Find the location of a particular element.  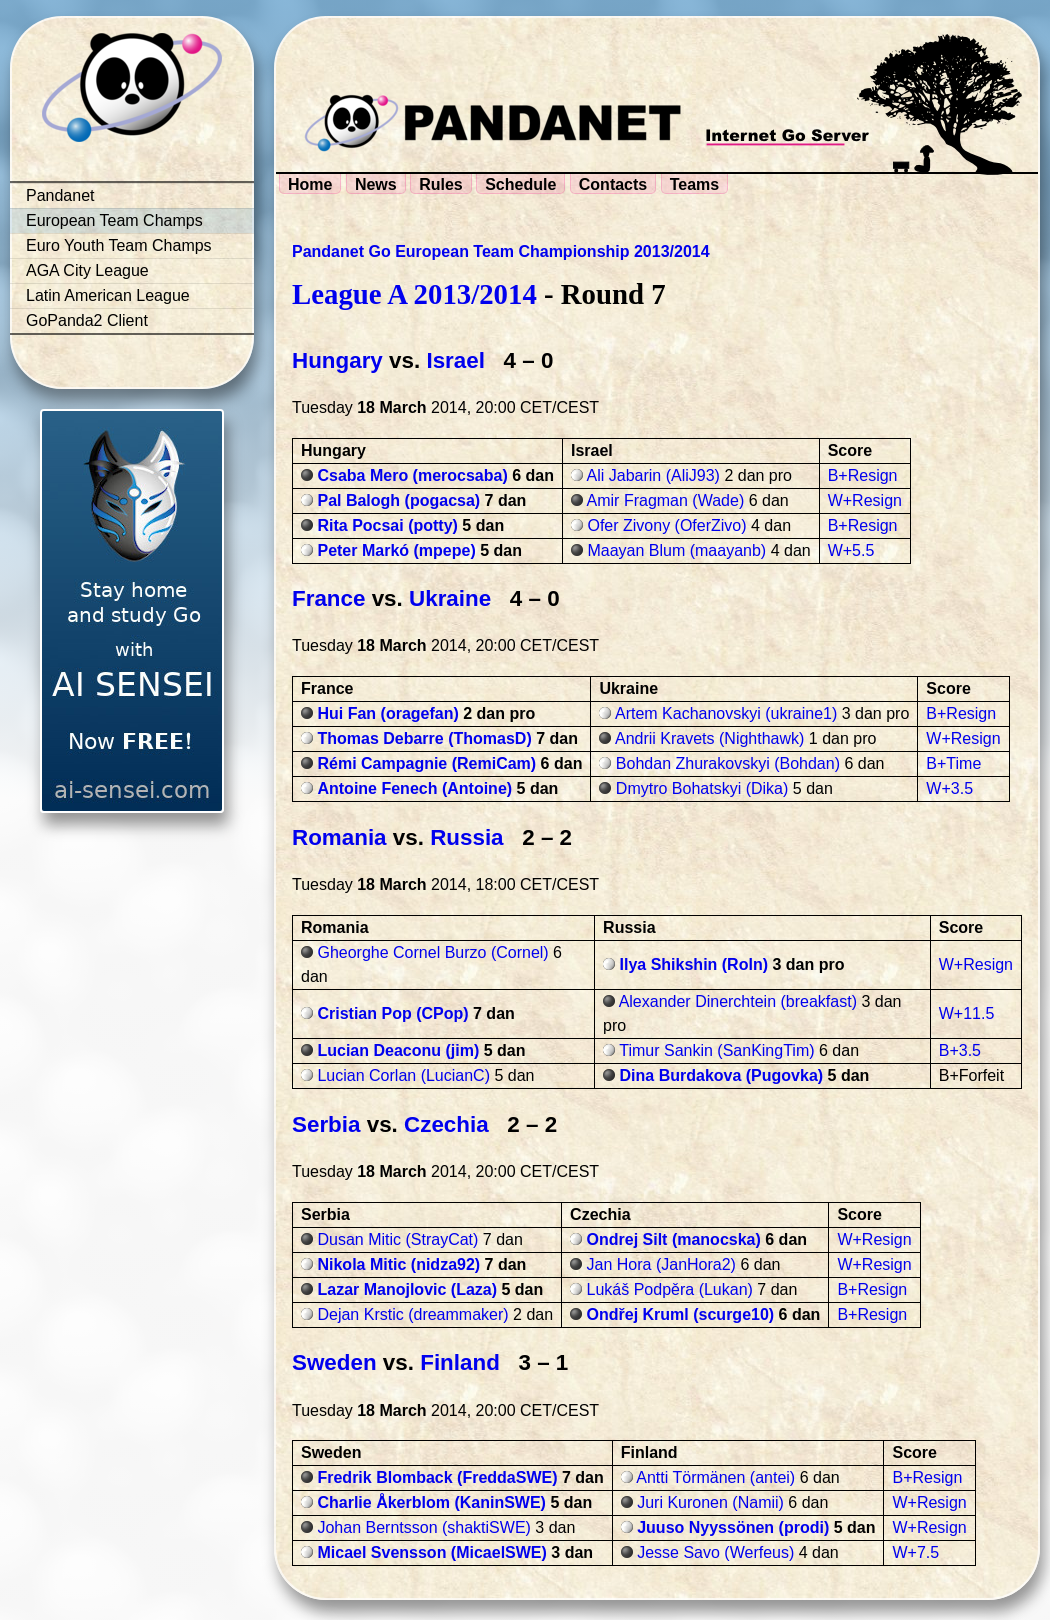

B+Time is located at coordinates (953, 763).